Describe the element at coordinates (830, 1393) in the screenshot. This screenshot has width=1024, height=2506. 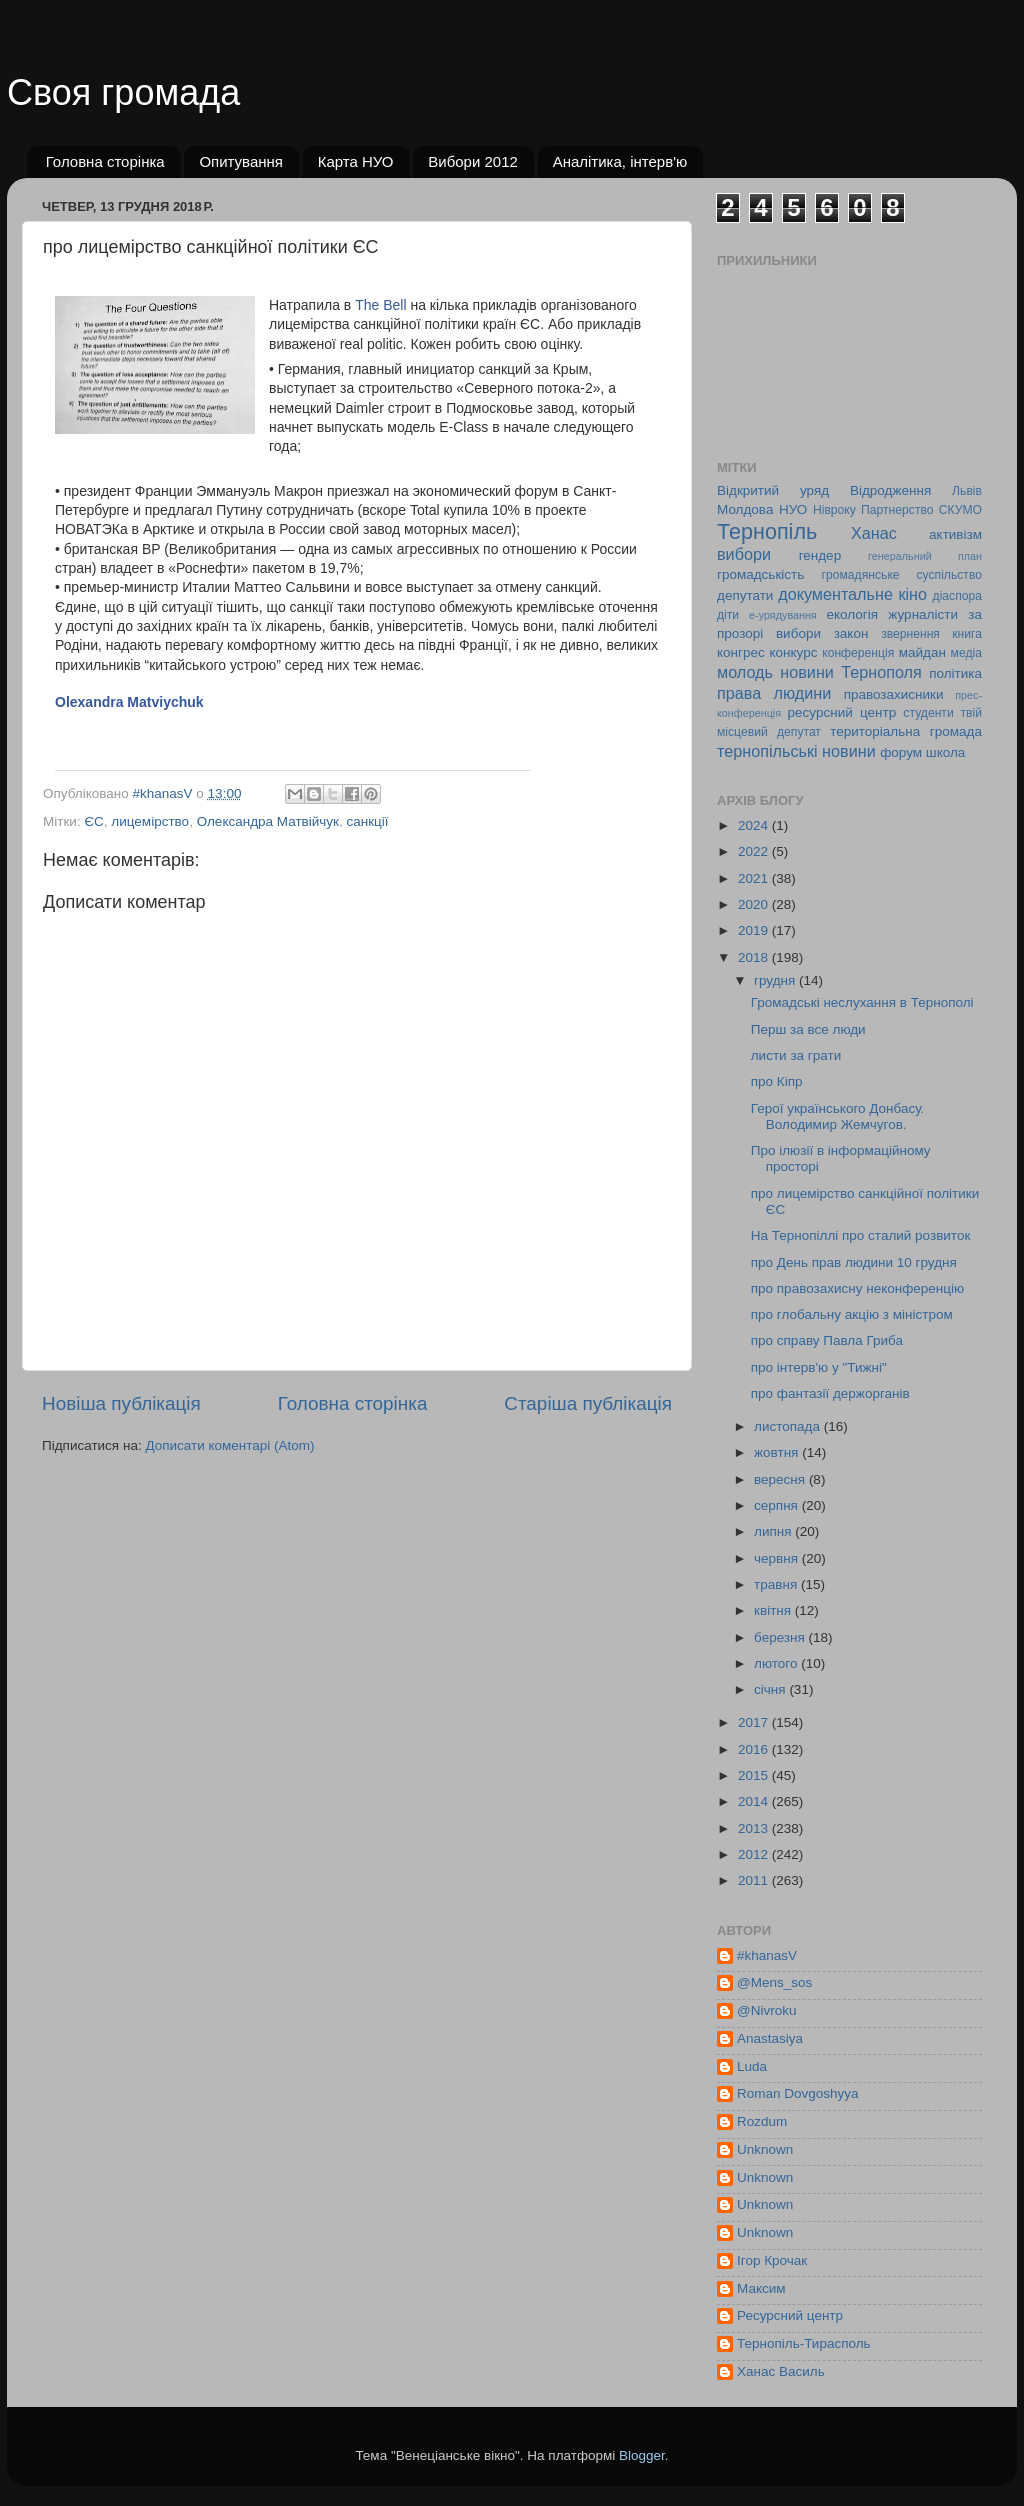
I see `про фантазії держорганів` at that location.